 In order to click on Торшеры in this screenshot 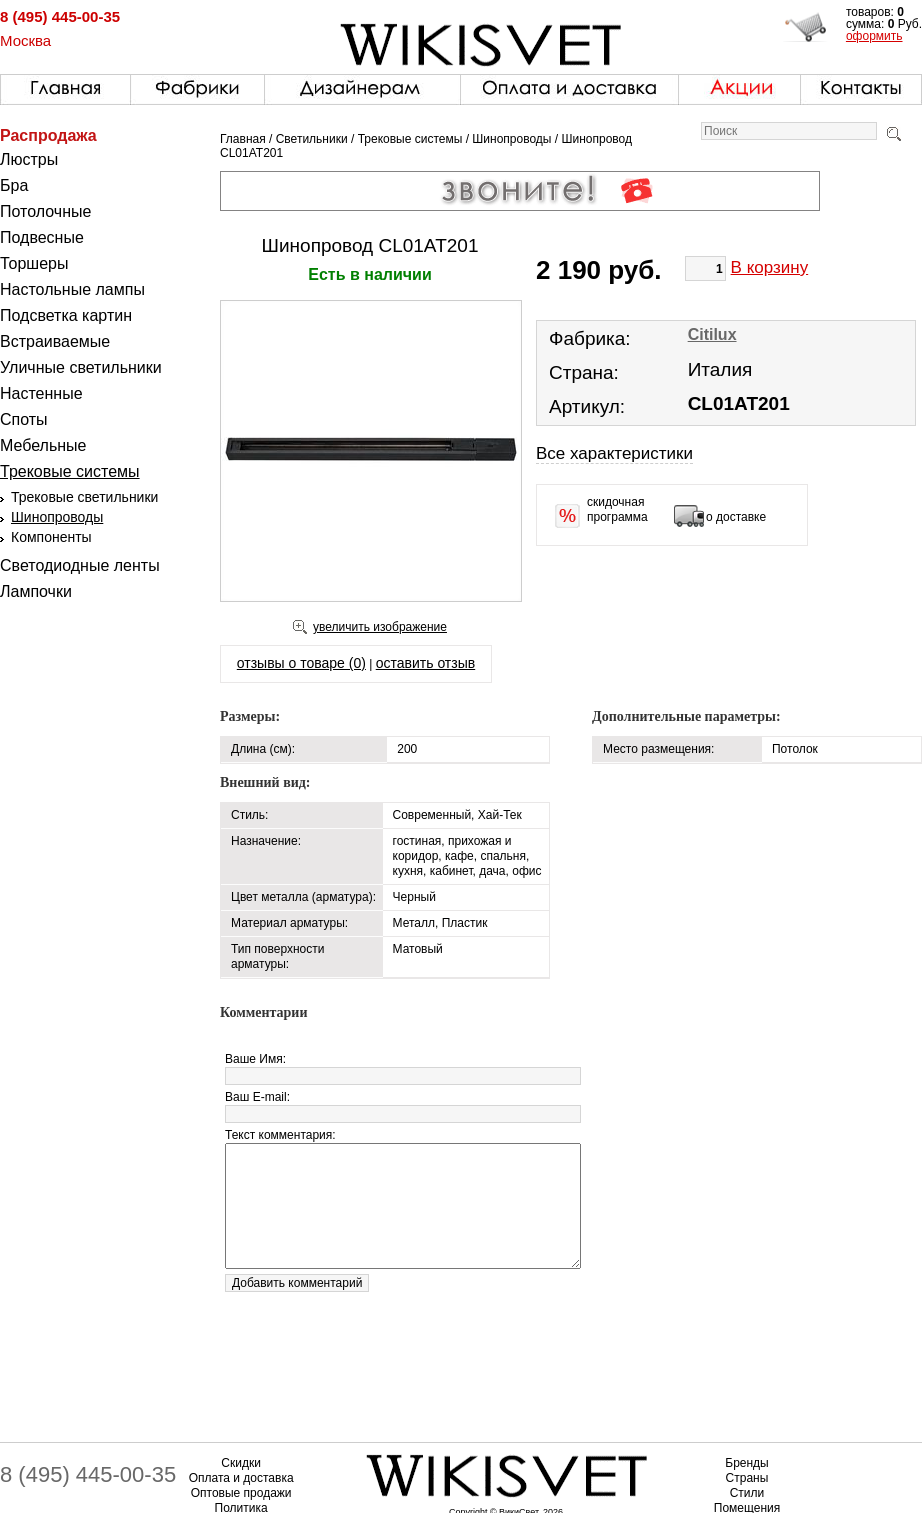, I will do `click(34, 263)`.